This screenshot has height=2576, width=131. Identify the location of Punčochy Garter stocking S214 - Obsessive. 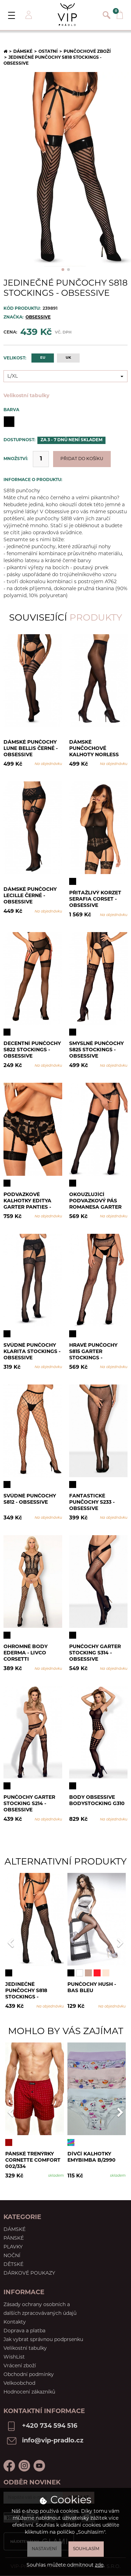
(29, 1803).